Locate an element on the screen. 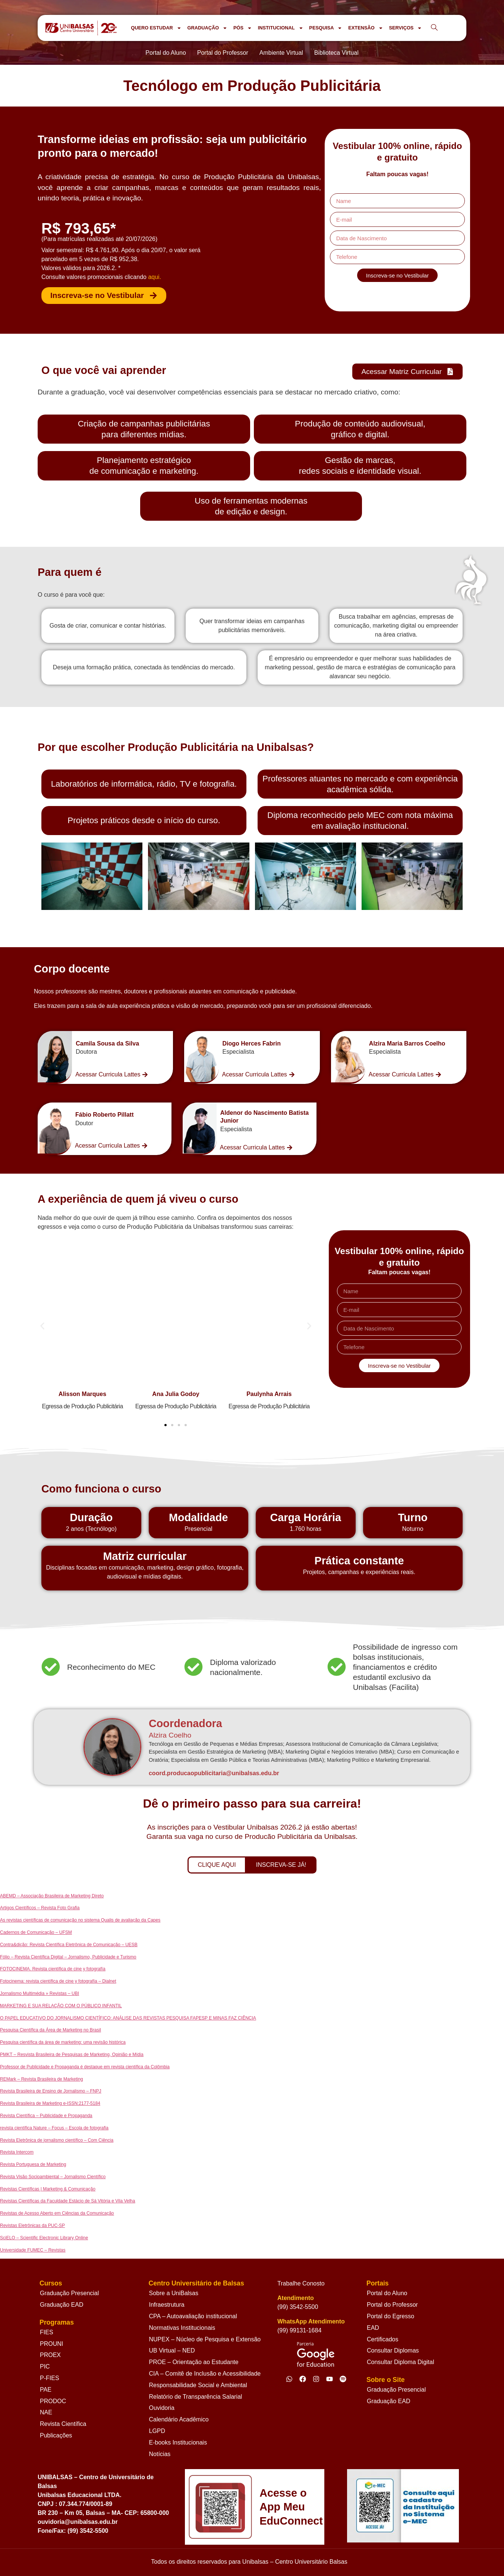 The height and width of the screenshot is (2576, 504). Trabalhe Conosto is located at coordinates (301, 2283).